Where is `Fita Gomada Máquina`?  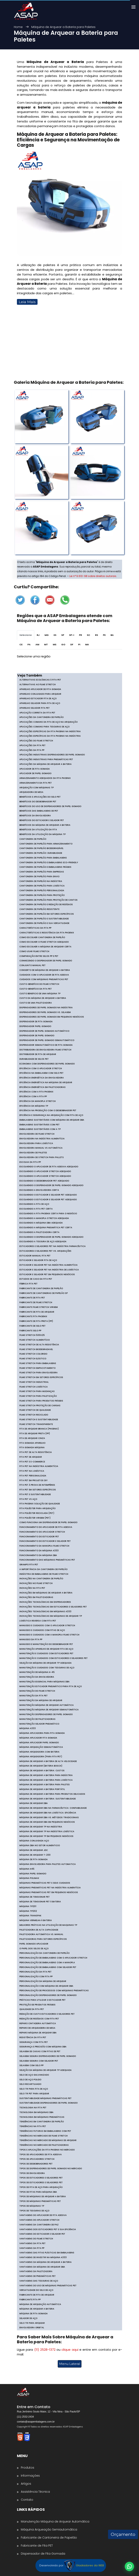
Fita Gomada Máquina is located at coordinates (32, 1447).